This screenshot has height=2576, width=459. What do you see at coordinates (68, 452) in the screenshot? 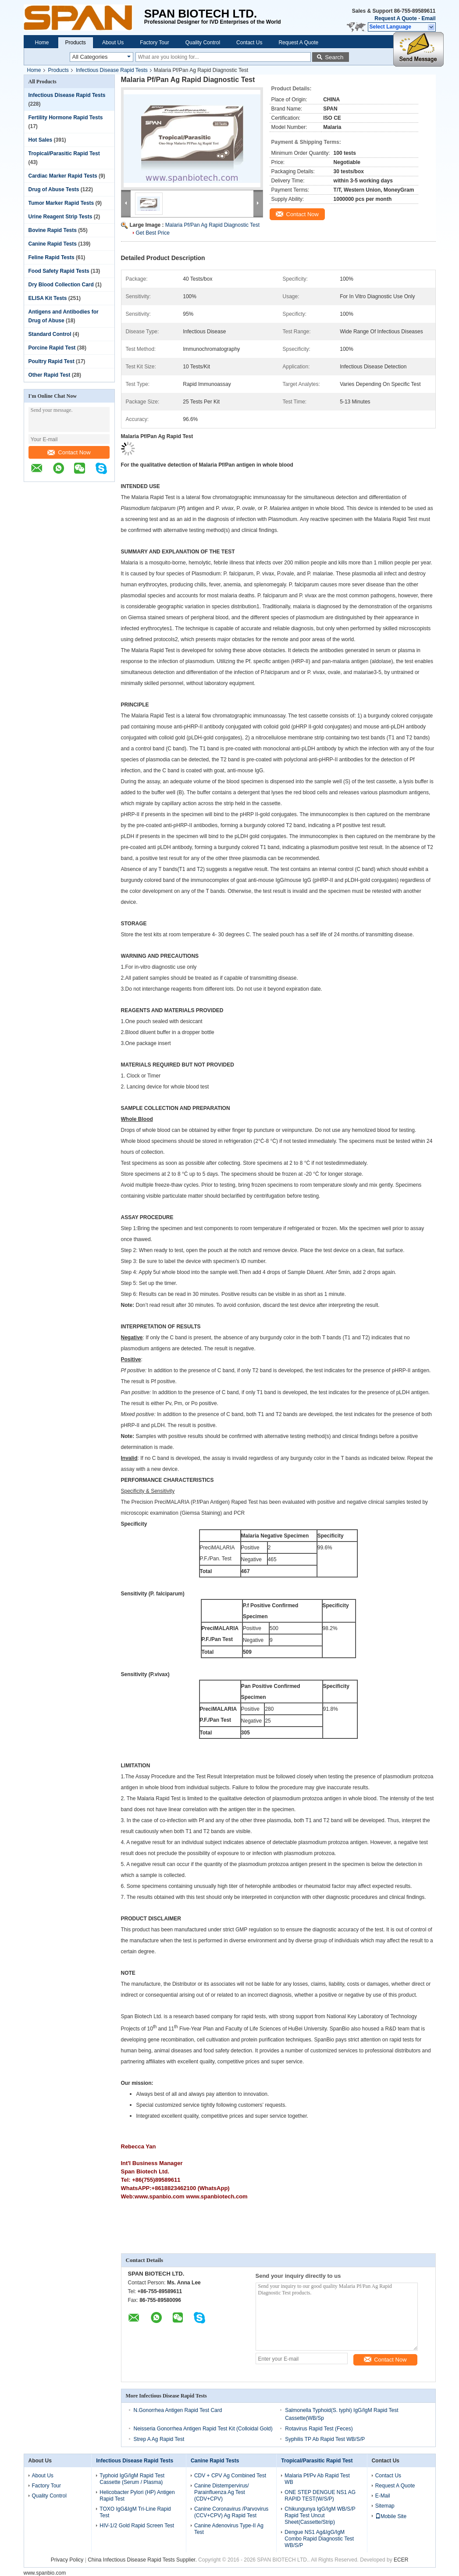
I see `Contact Now` at bounding box center [68, 452].